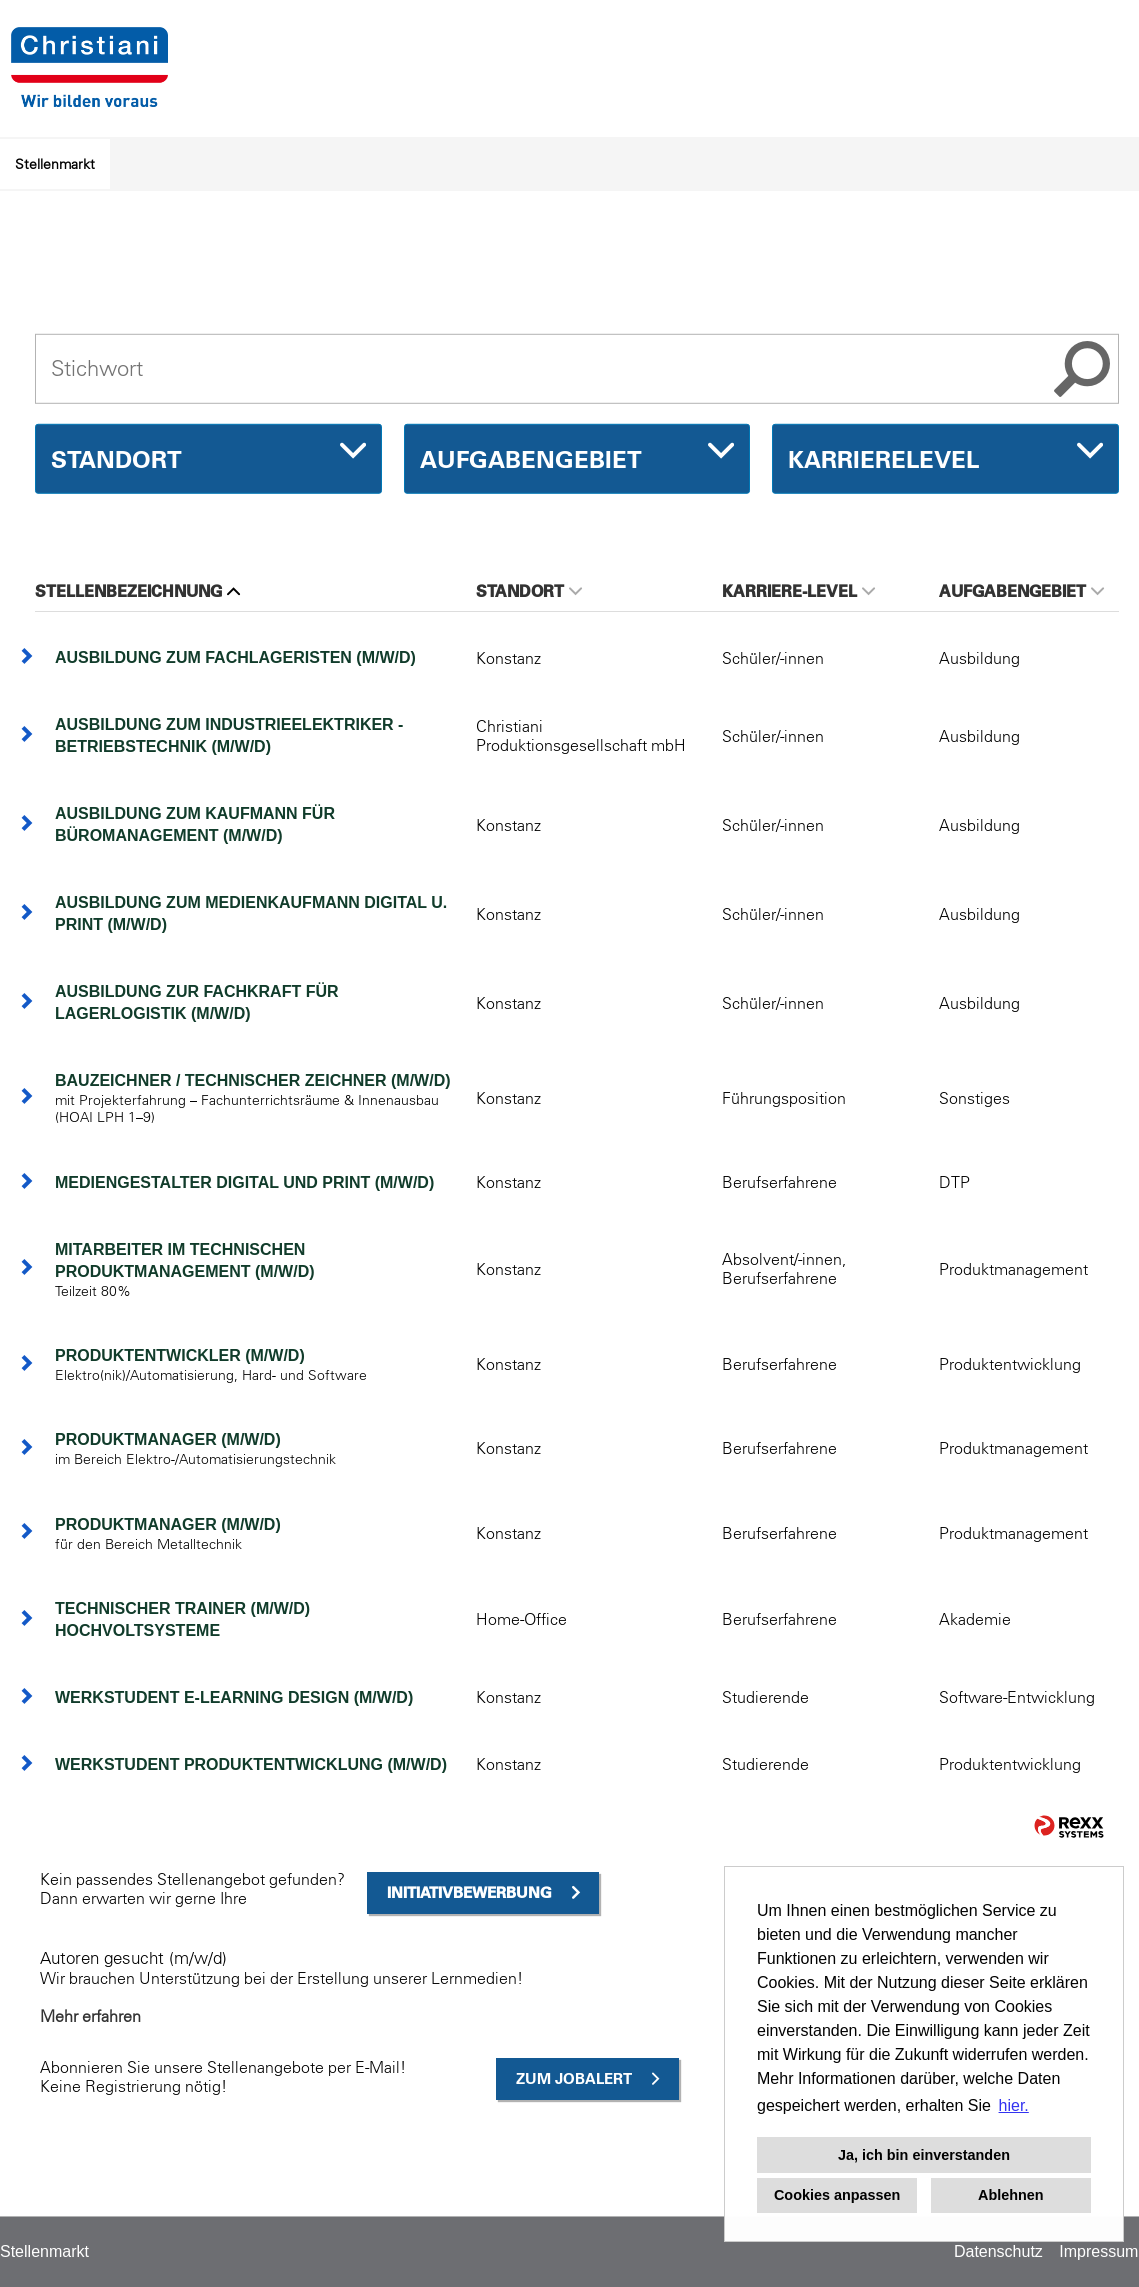 This screenshot has width=1139, height=2287. I want to click on Ja, ich bin einverstanden [button], so click(924, 2155).